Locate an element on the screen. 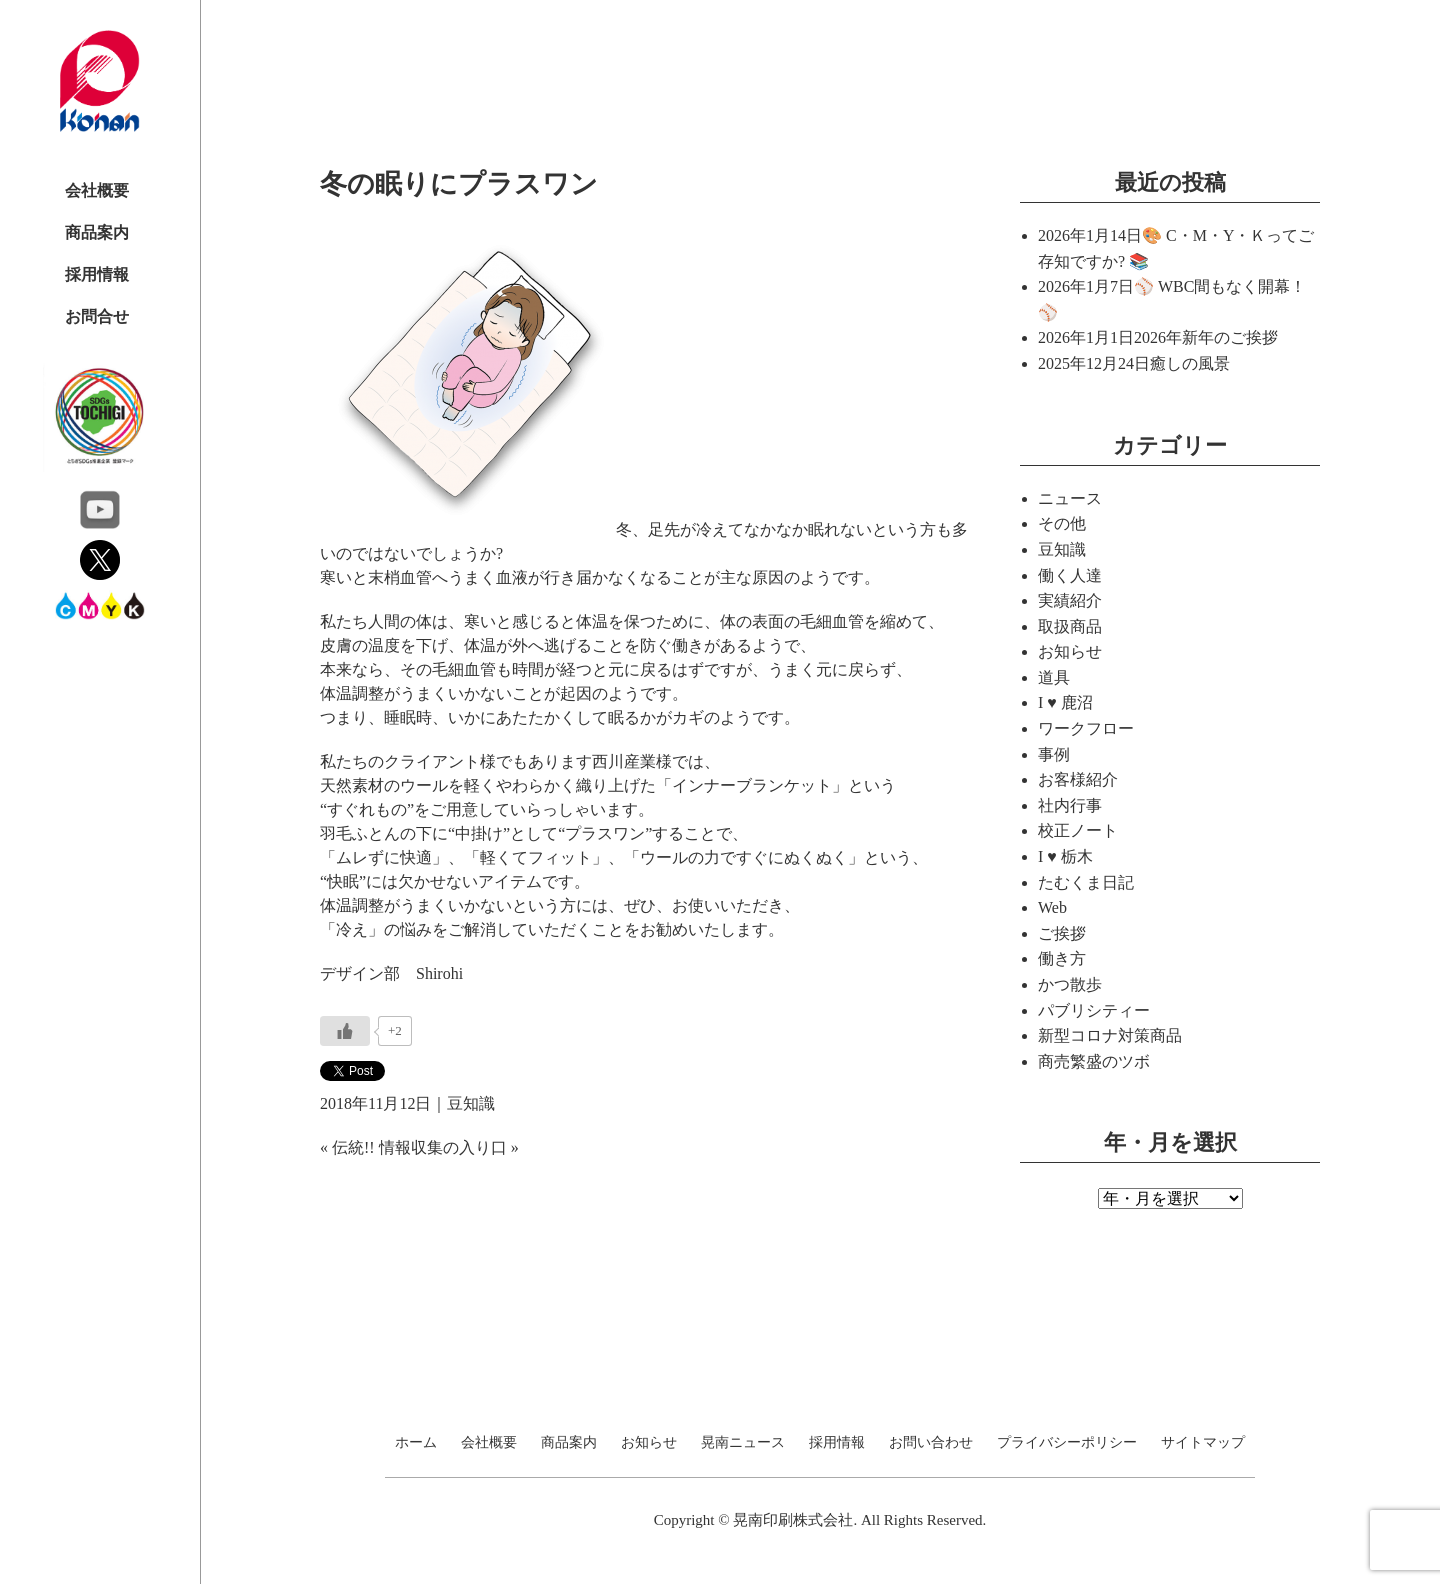  新型コロナ対策商品 is located at coordinates (1110, 1035).